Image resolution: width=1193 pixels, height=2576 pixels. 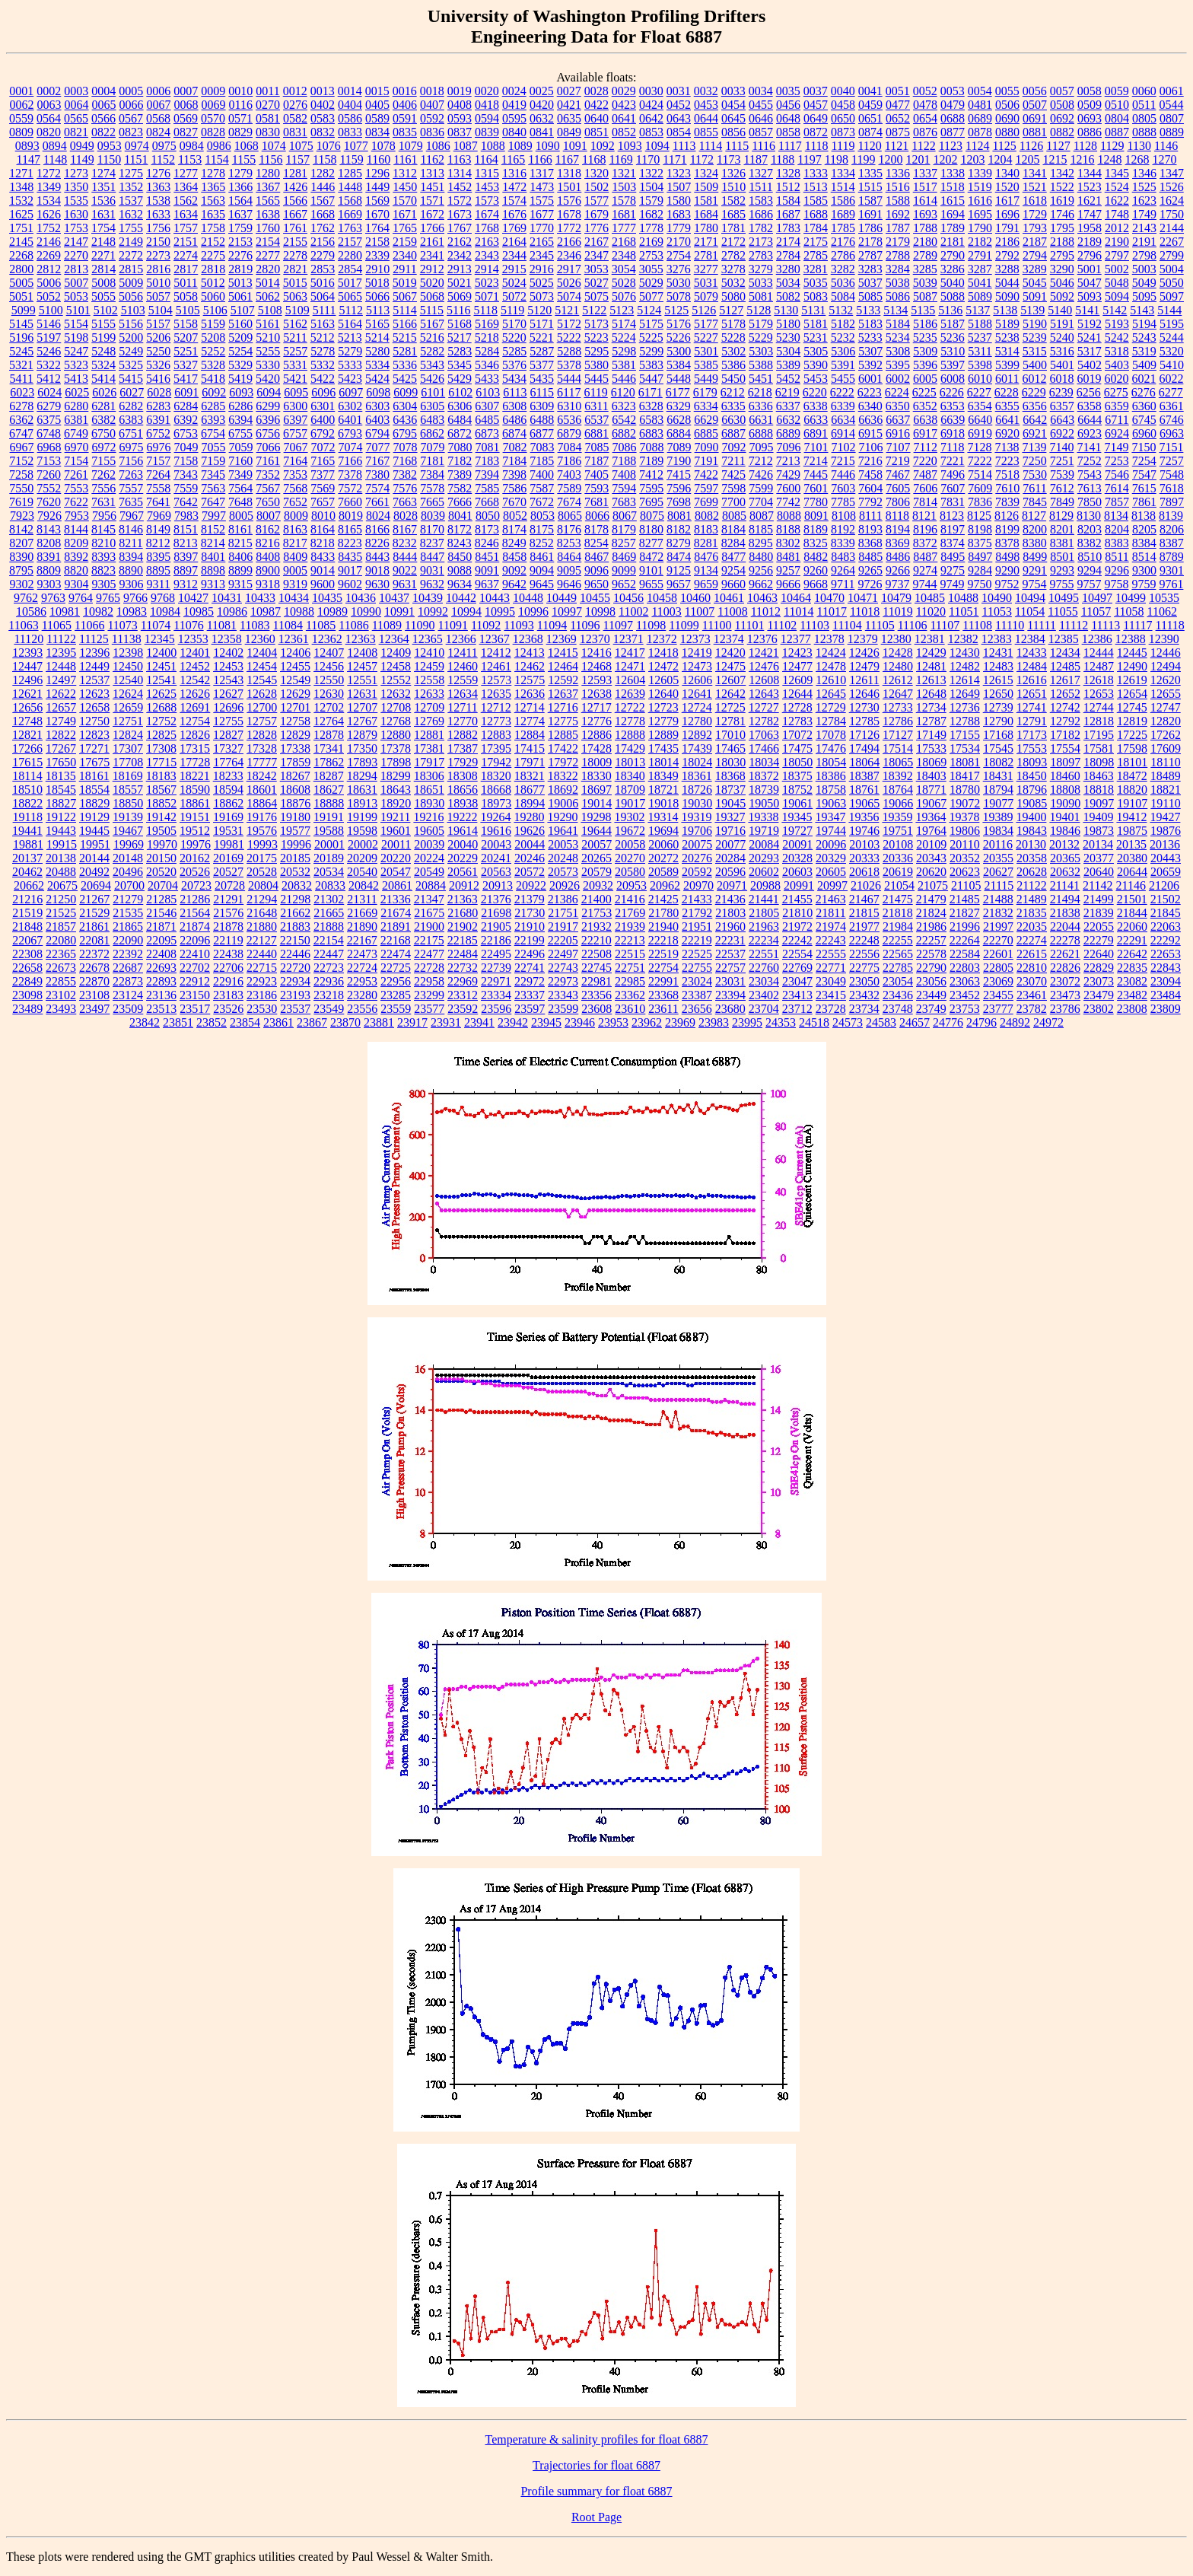 What do you see at coordinates (514, 488) in the screenshot?
I see `7586` at bounding box center [514, 488].